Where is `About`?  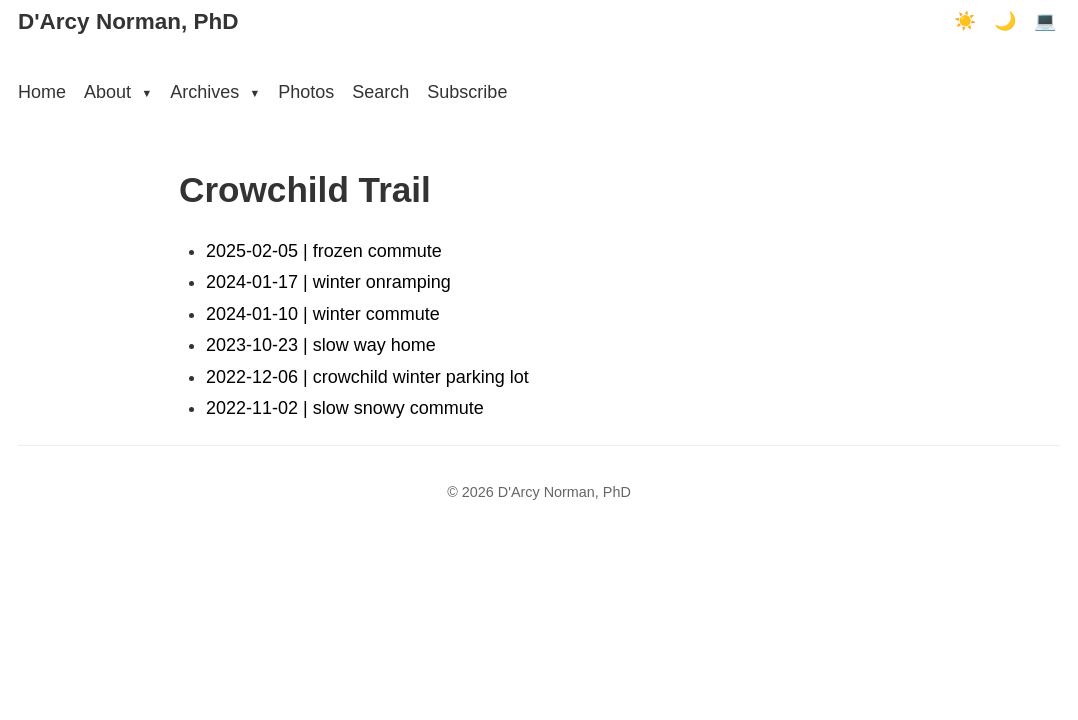 About is located at coordinates (118, 92).